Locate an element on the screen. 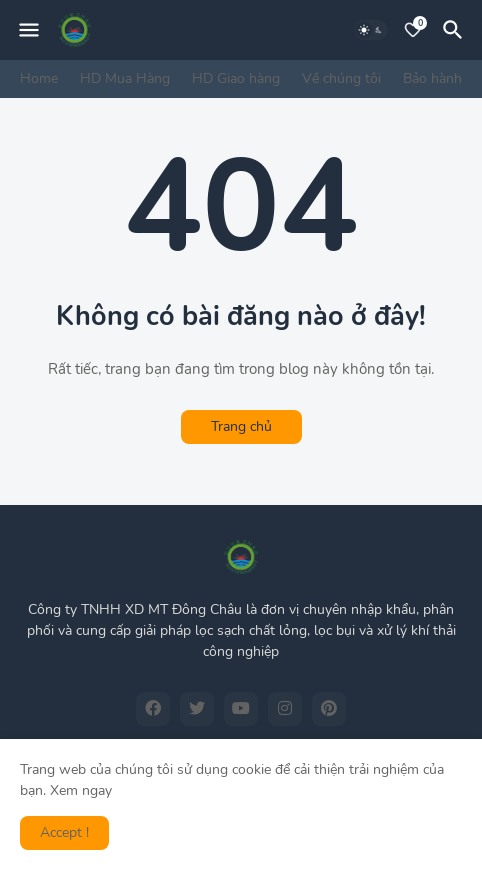  Xem ngay is located at coordinates (81, 790).